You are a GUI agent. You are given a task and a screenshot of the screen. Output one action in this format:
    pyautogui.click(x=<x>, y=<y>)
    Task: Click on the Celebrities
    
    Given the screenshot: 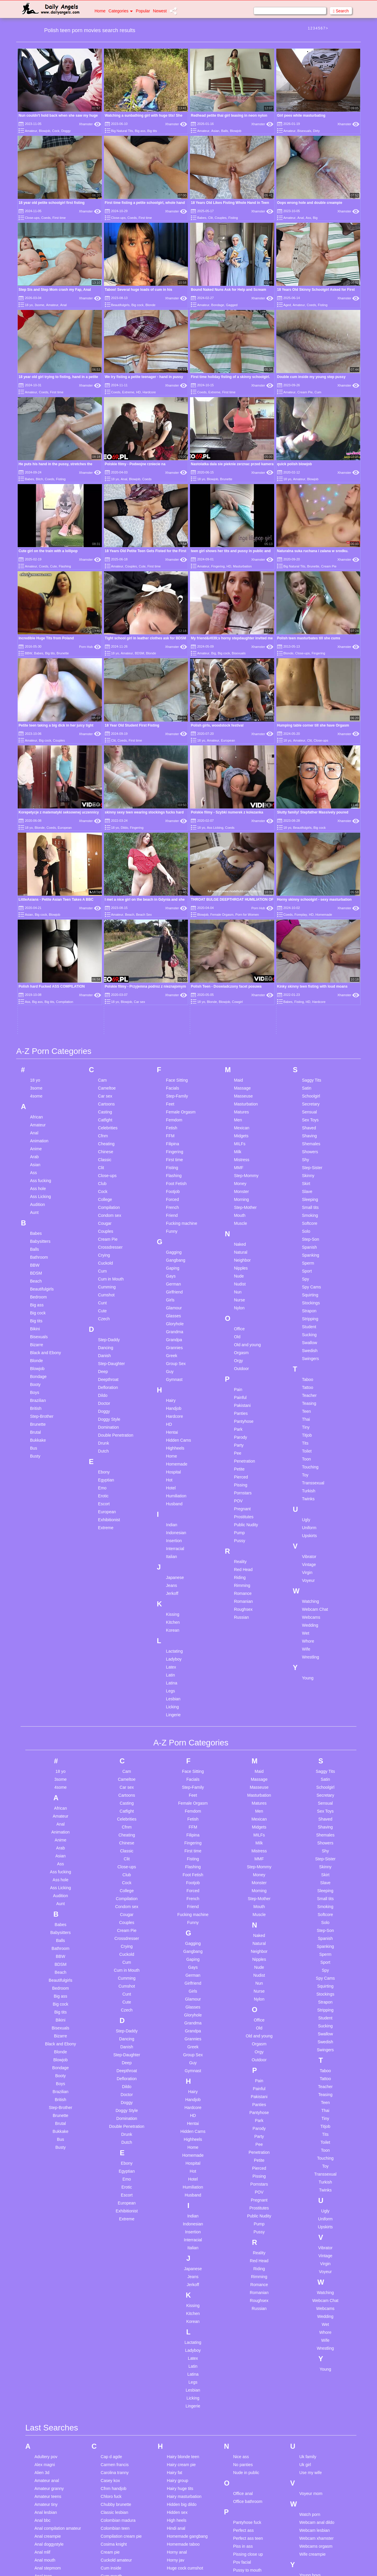 What is the action you would take?
    pyautogui.click(x=108, y=831)
    